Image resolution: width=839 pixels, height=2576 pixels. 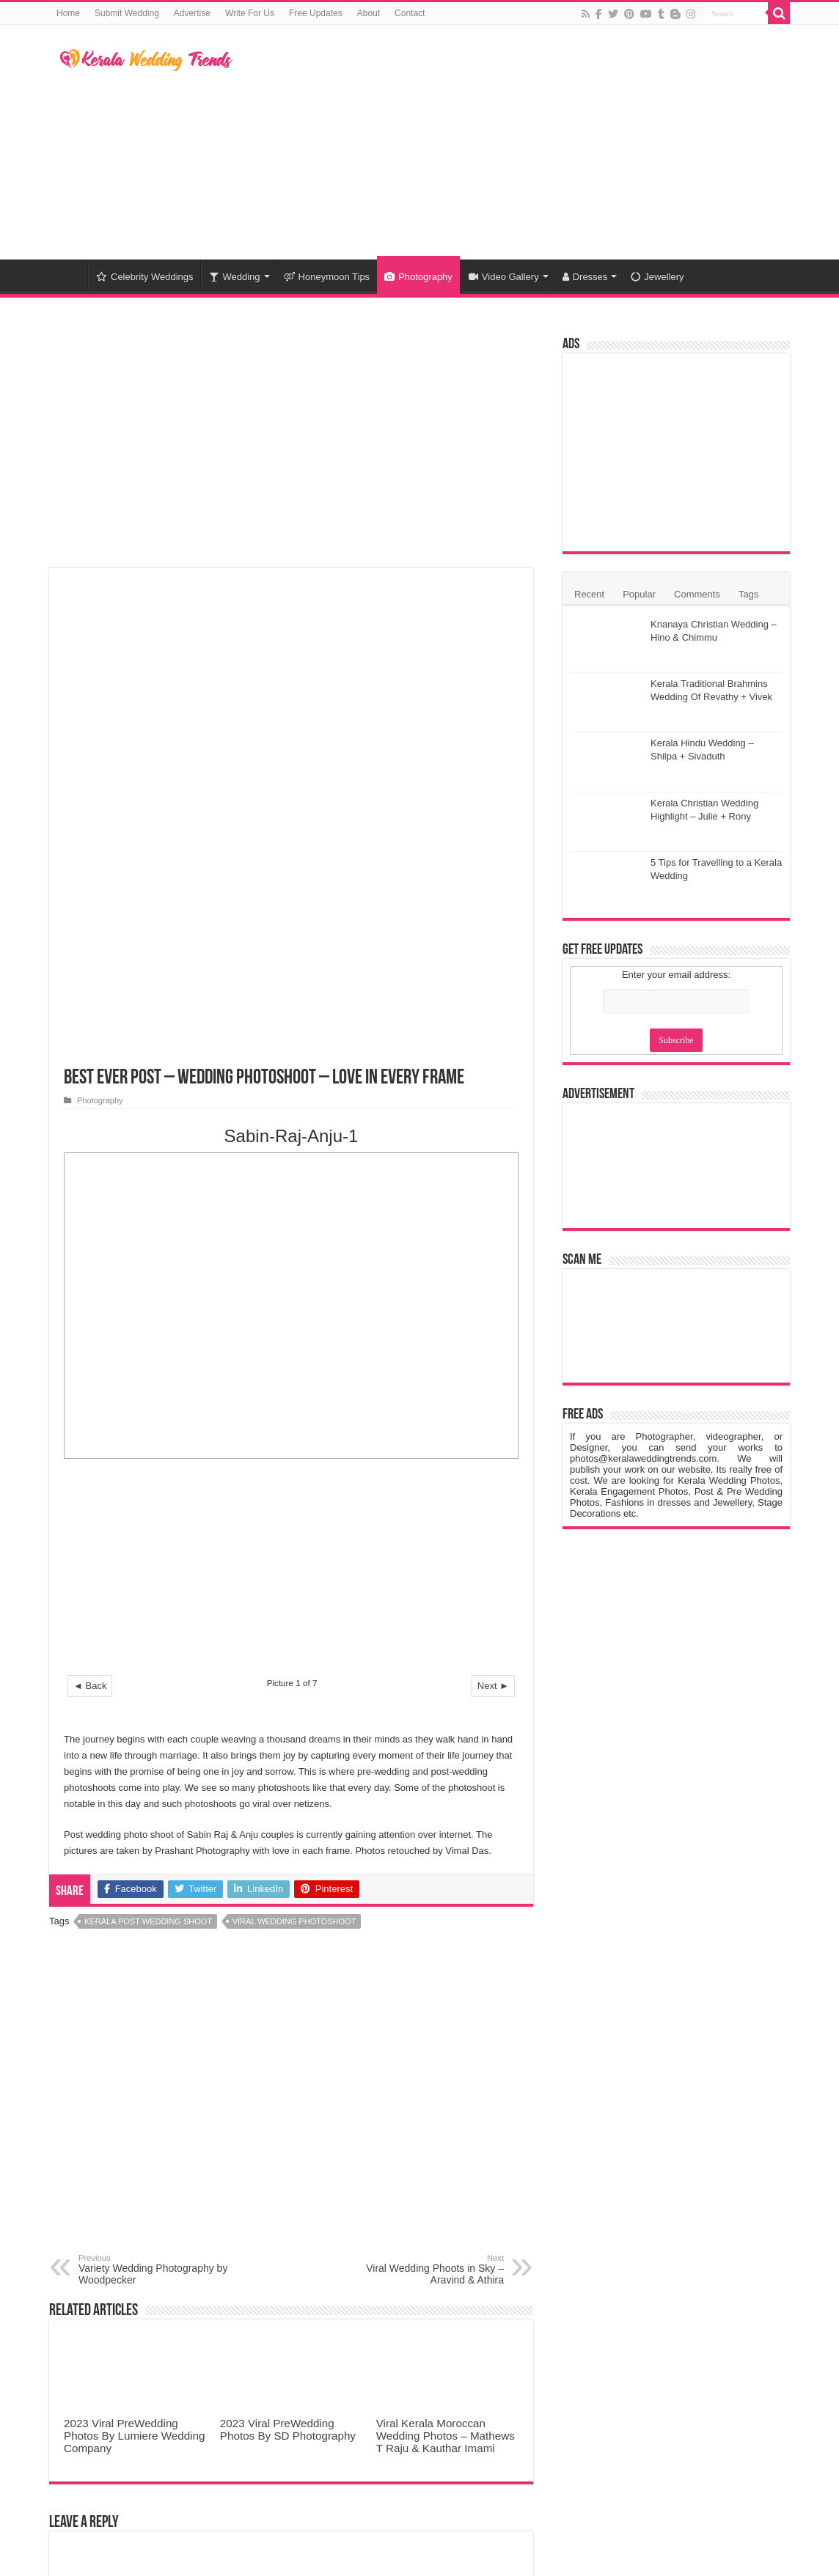 What do you see at coordinates (589, 594) in the screenshot?
I see `Recent` at bounding box center [589, 594].